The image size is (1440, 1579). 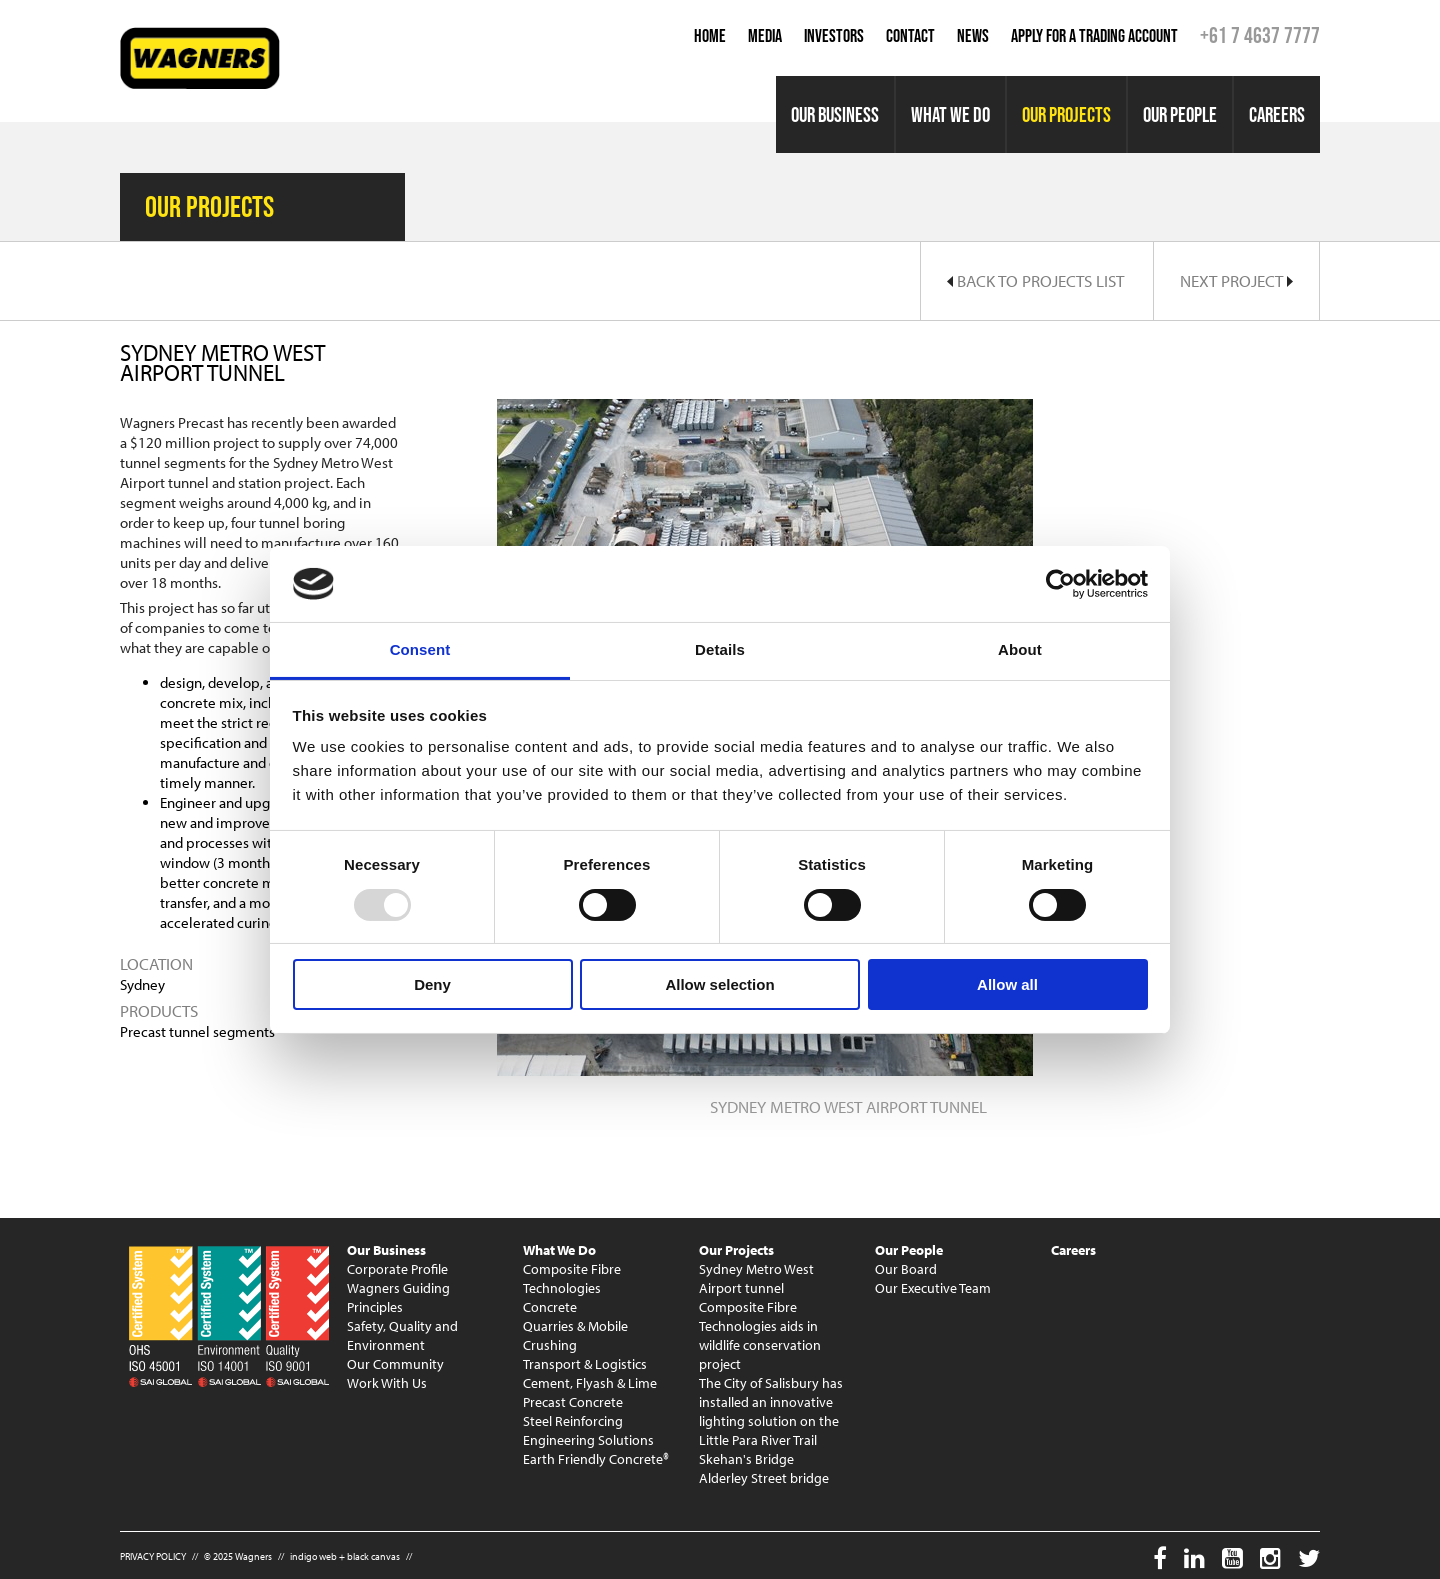 What do you see at coordinates (1066, 114) in the screenshot?
I see `Our Projects` at bounding box center [1066, 114].